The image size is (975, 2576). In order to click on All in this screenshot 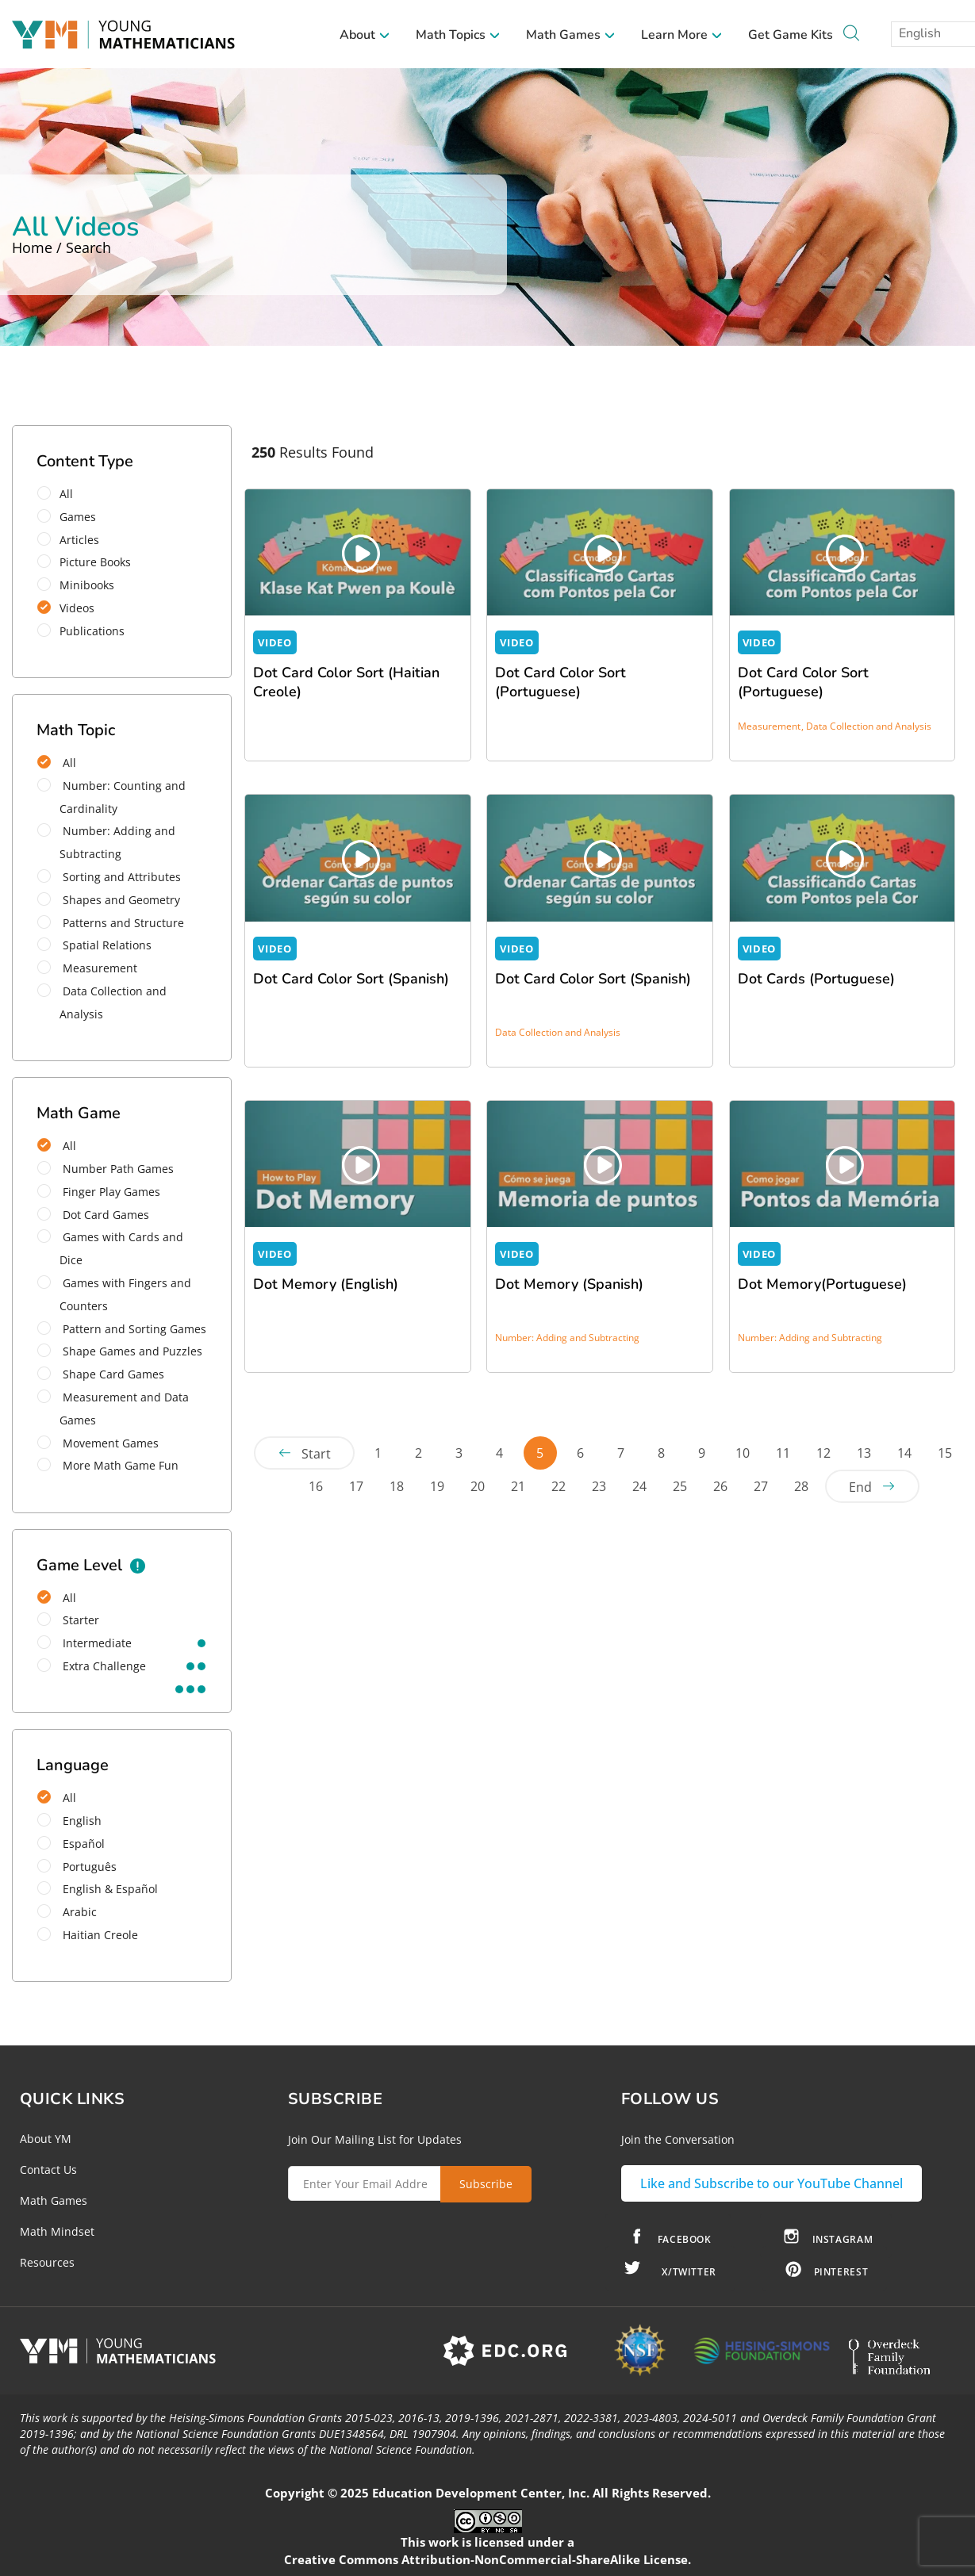, I will do `click(60, 493)`.